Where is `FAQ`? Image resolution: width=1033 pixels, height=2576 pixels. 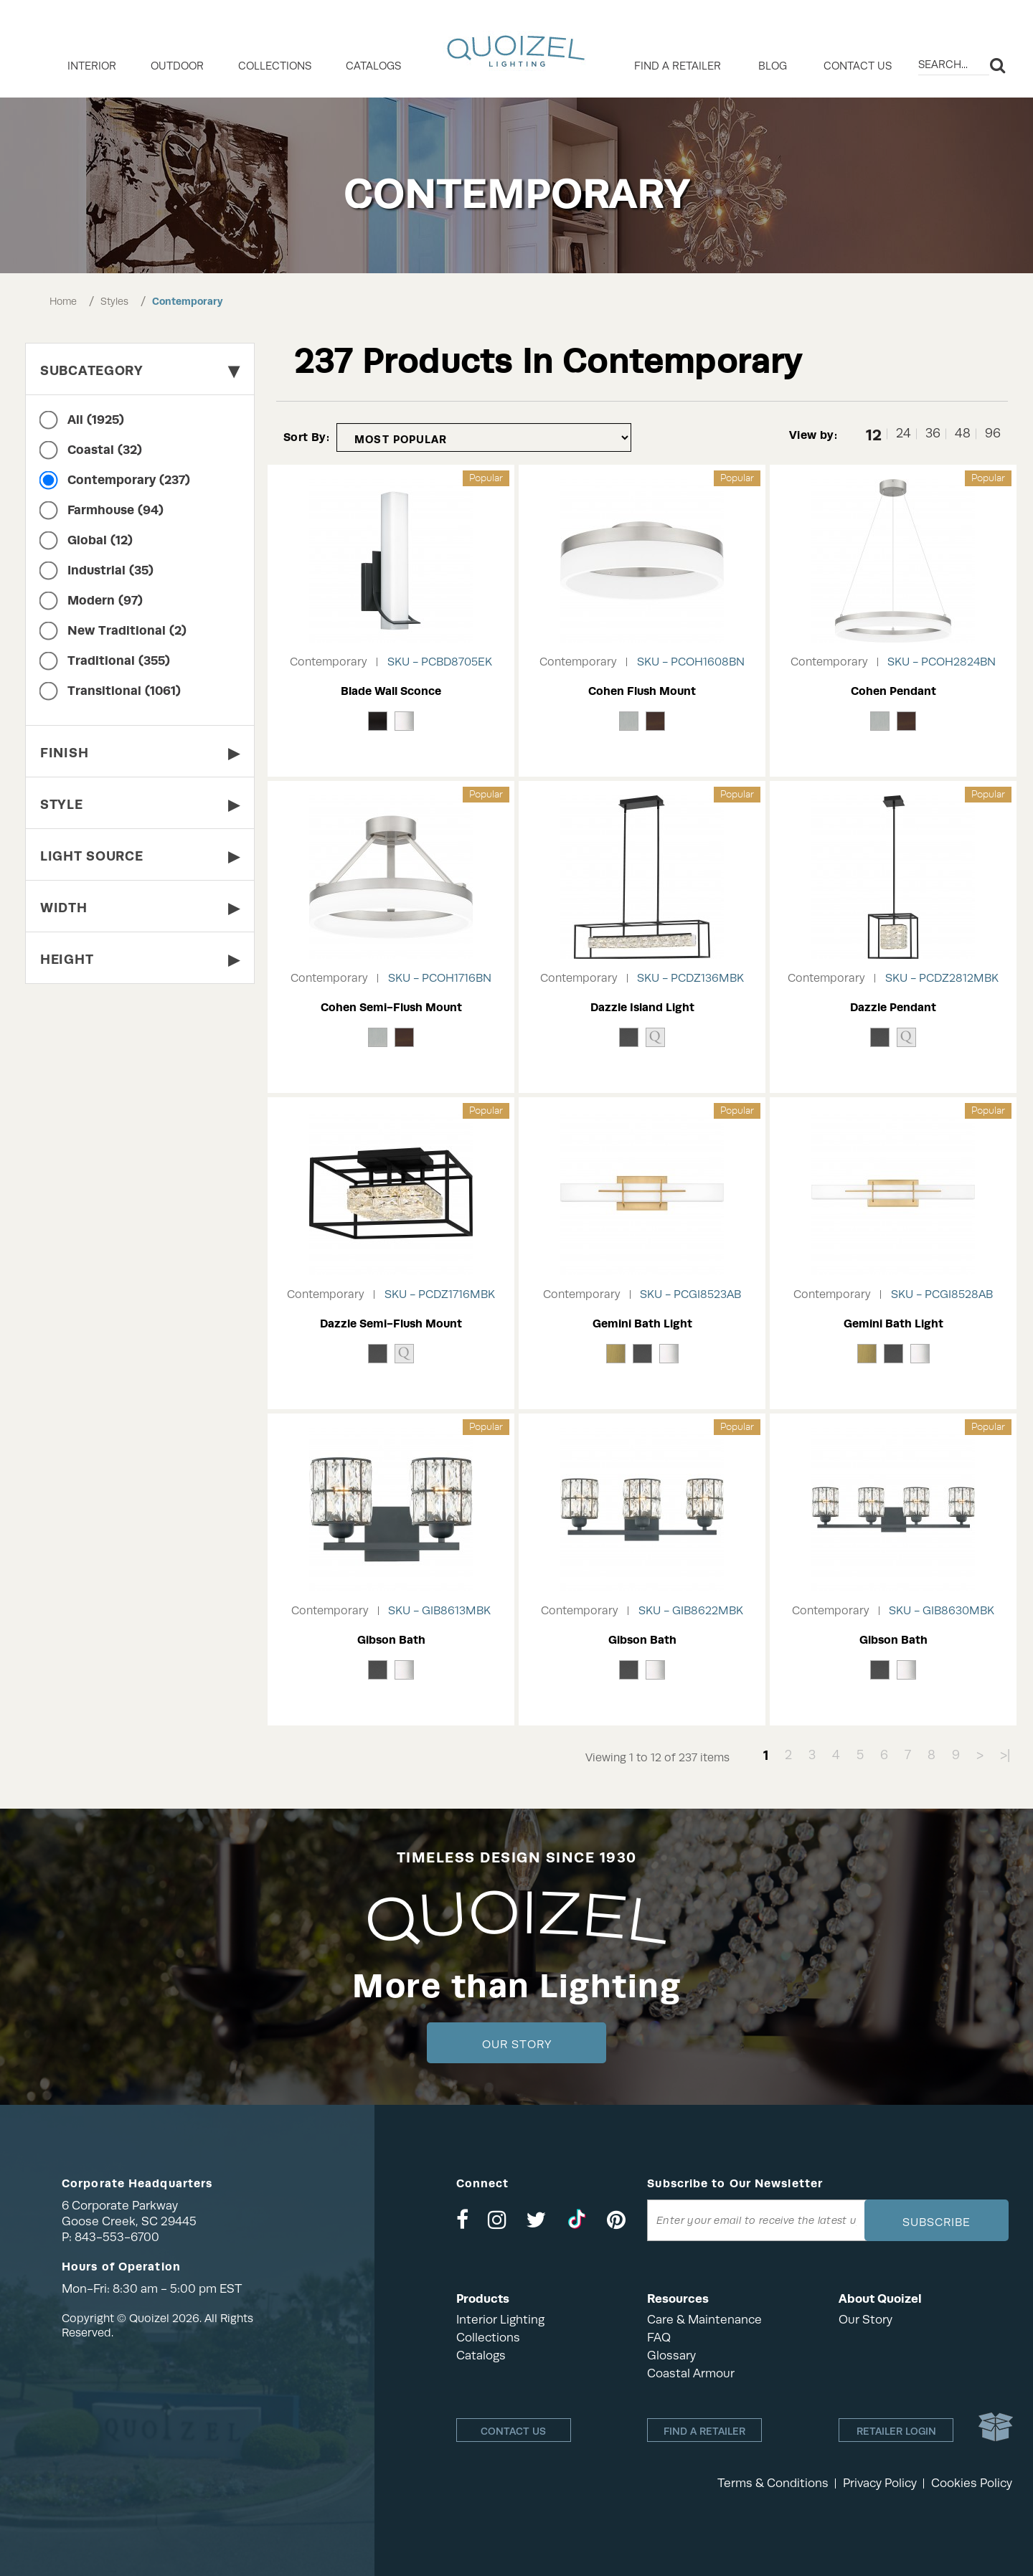
FAQ is located at coordinates (659, 2337).